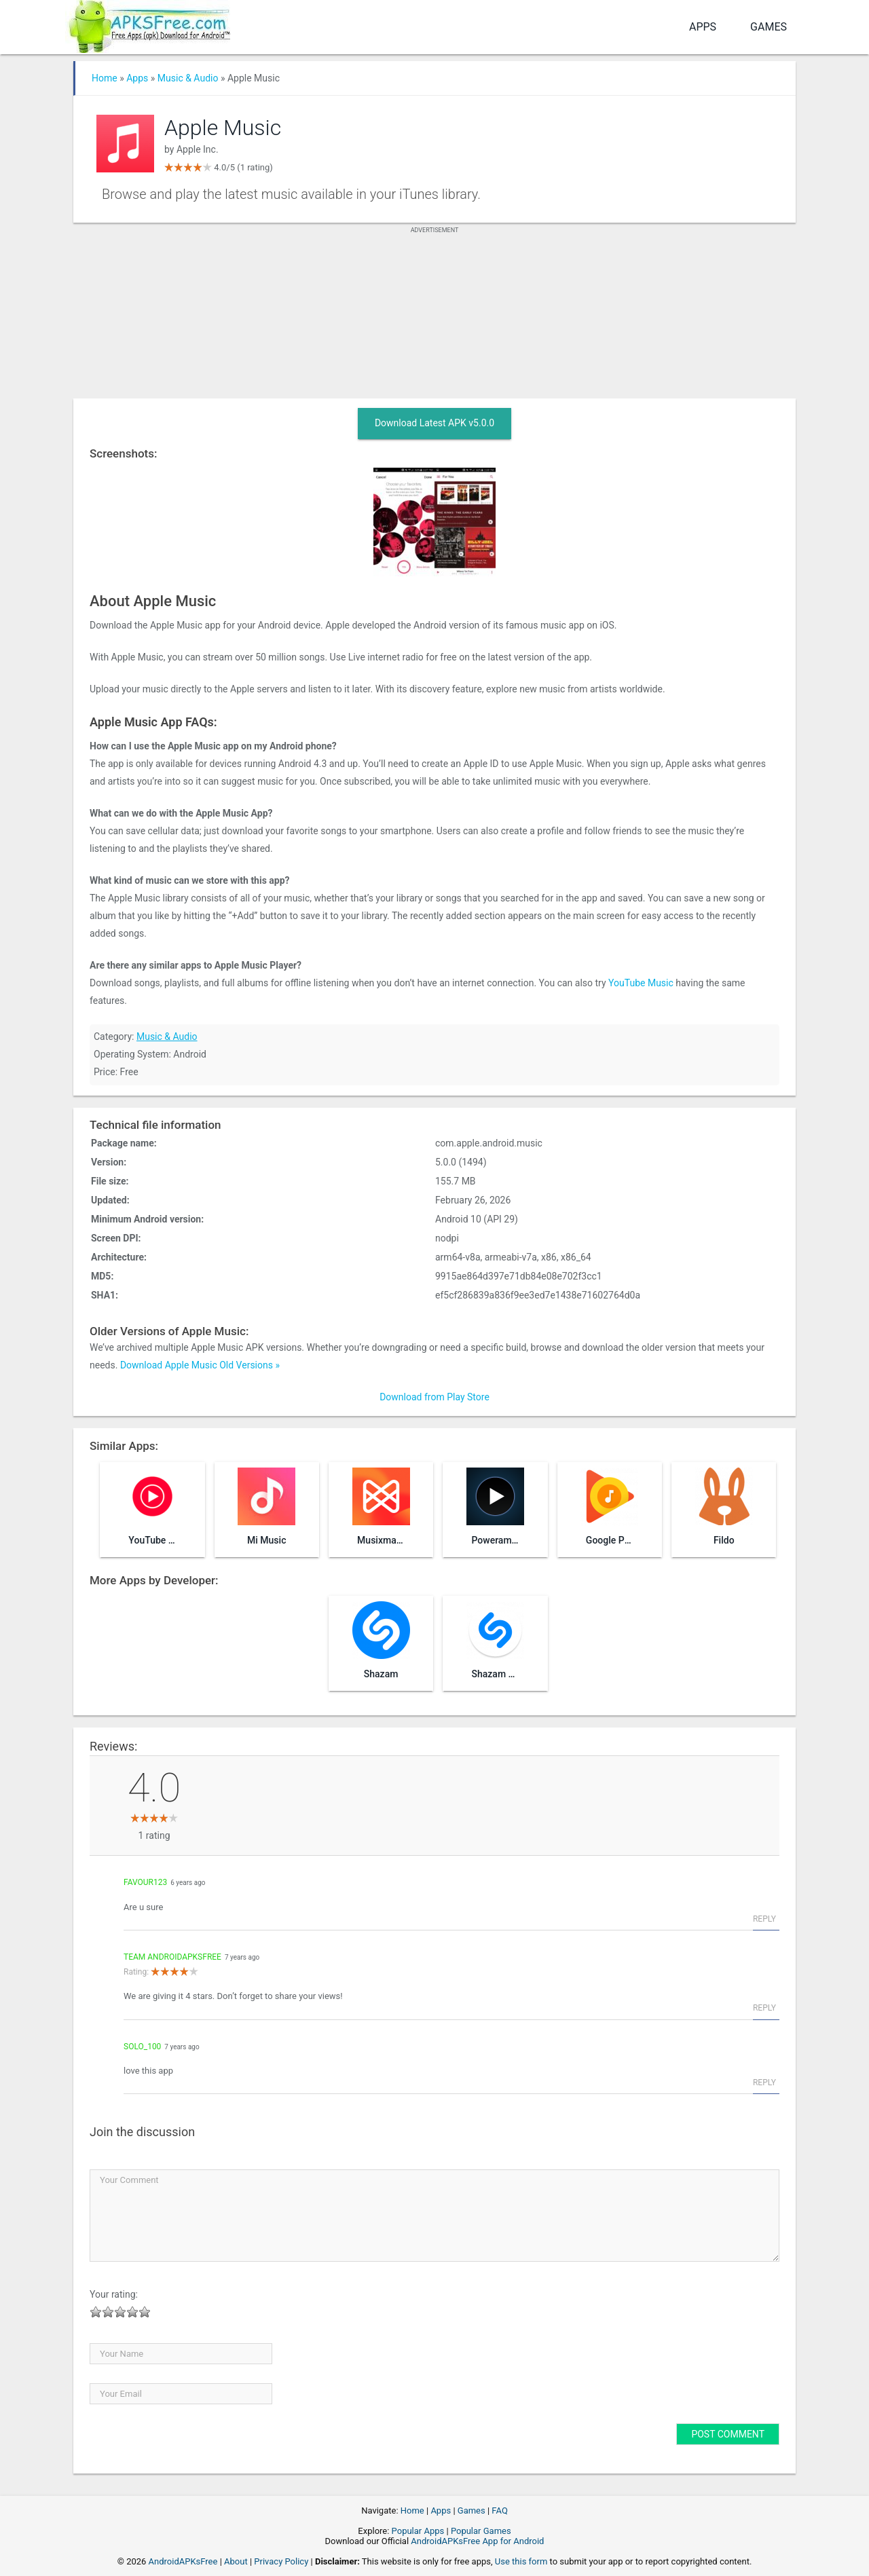 This screenshot has height=2576, width=869. Describe the element at coordinates (702, 26) in the screenshot. I see `Apps` at that location.